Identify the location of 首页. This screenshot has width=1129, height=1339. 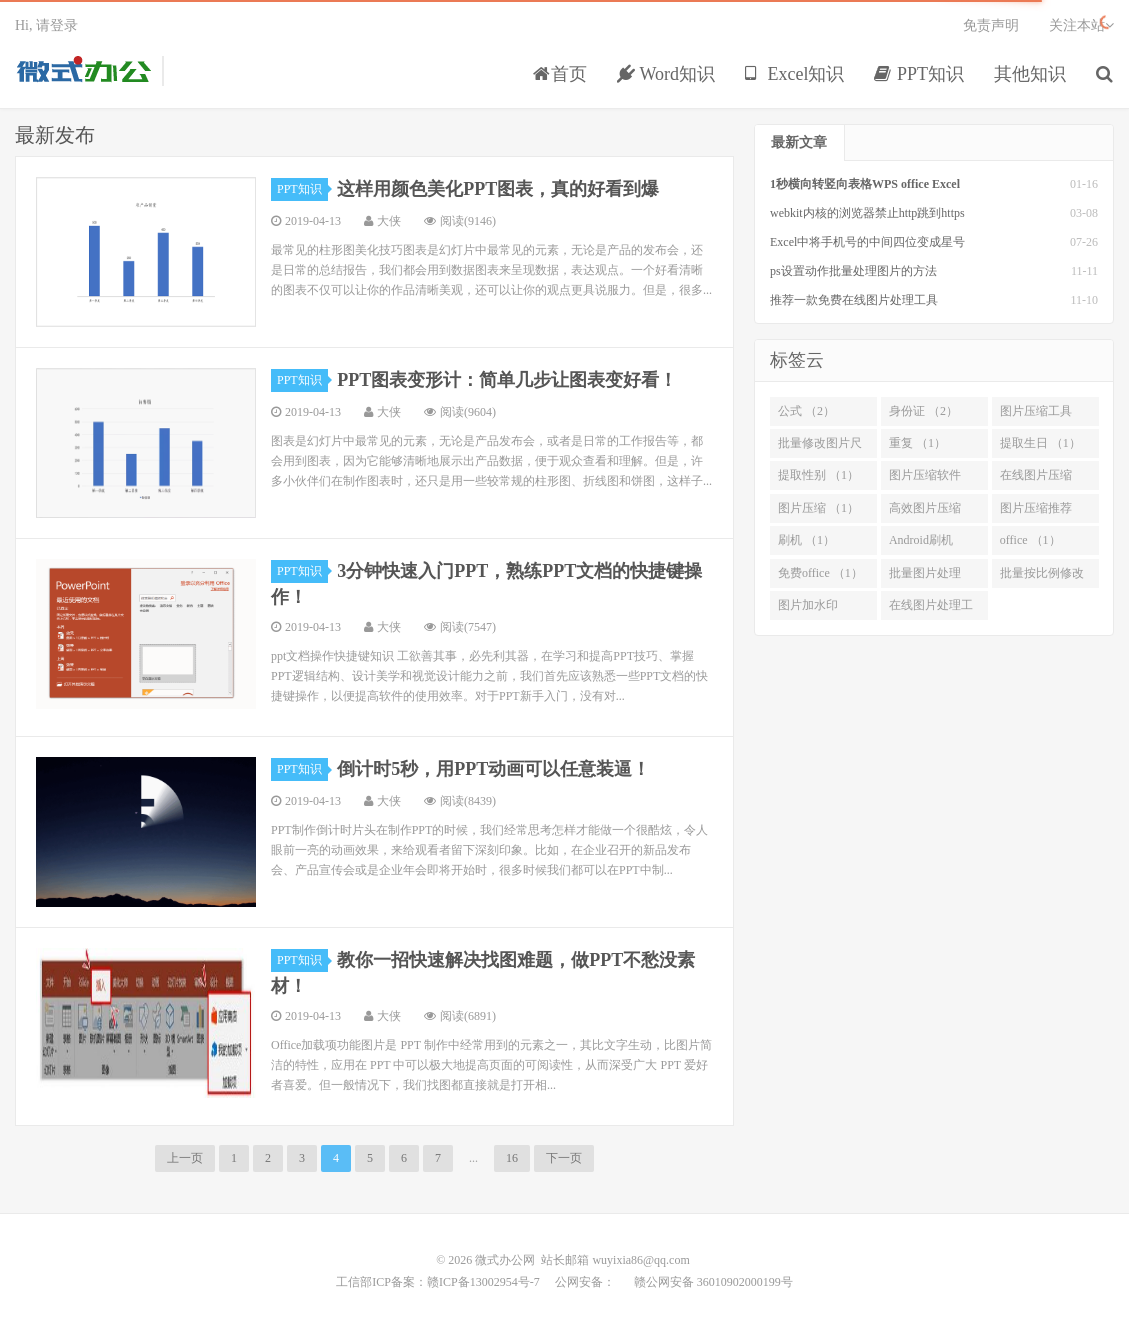
(560, 74).